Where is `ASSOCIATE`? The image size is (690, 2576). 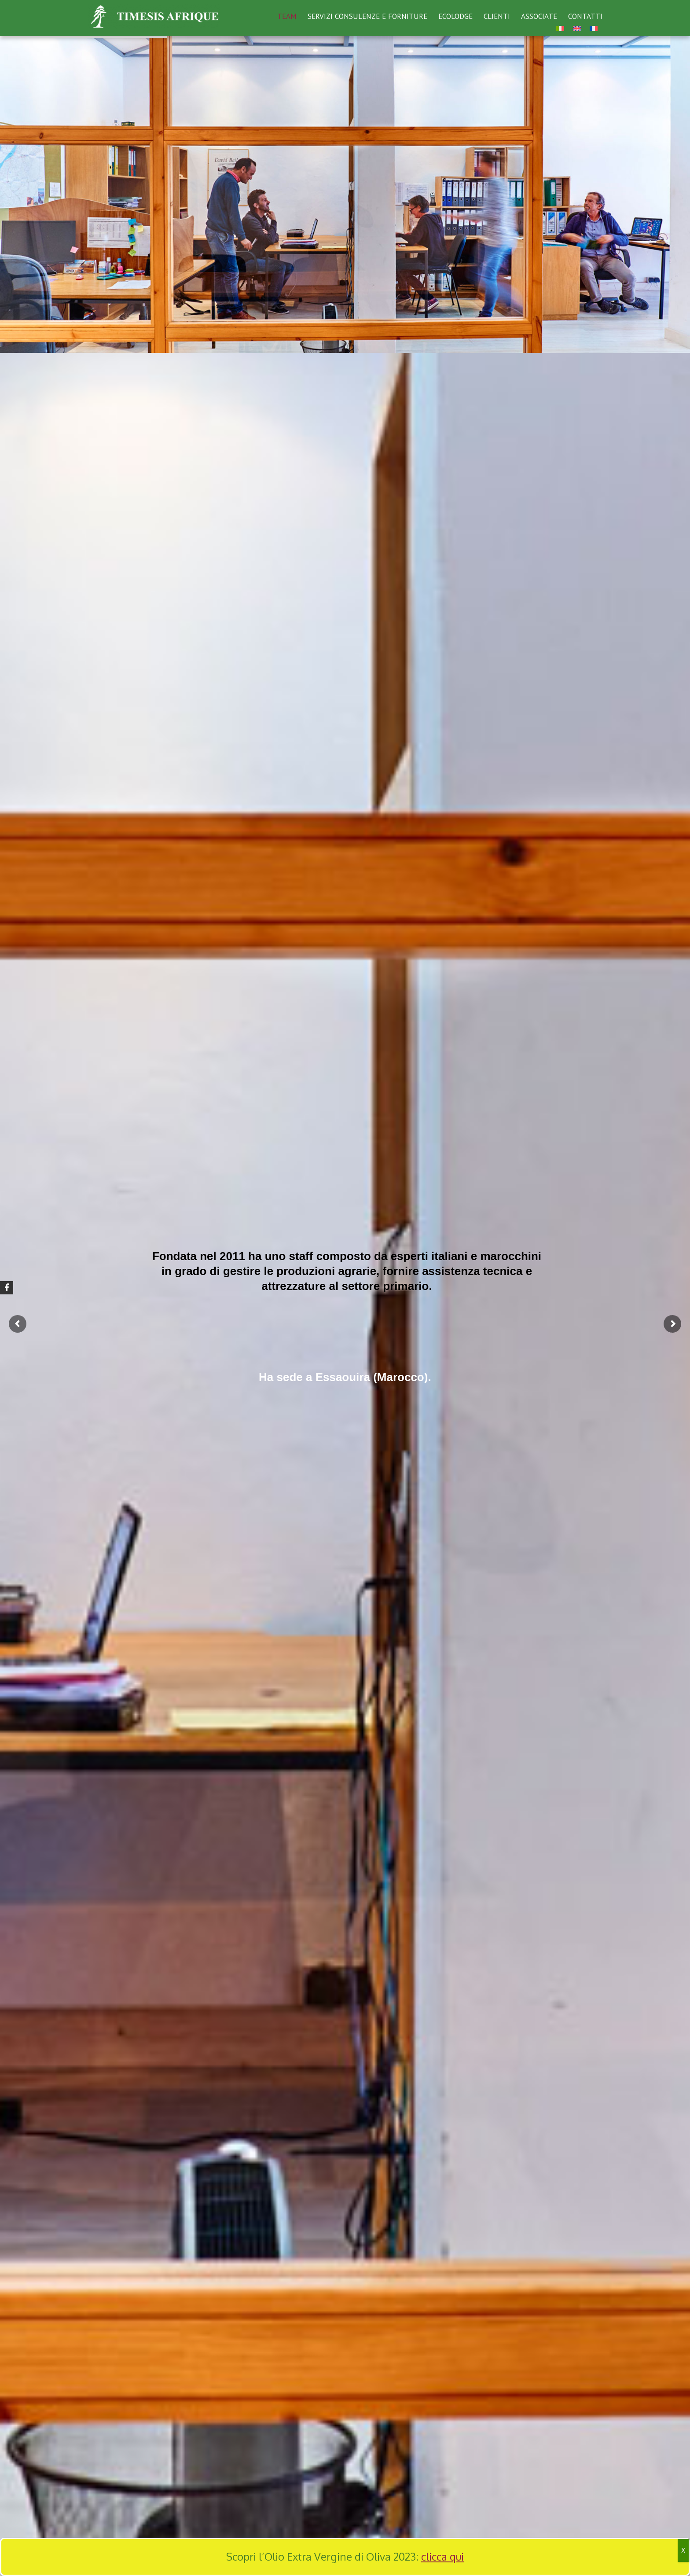 ASSOCIATE is located at coordinates (539, 16).